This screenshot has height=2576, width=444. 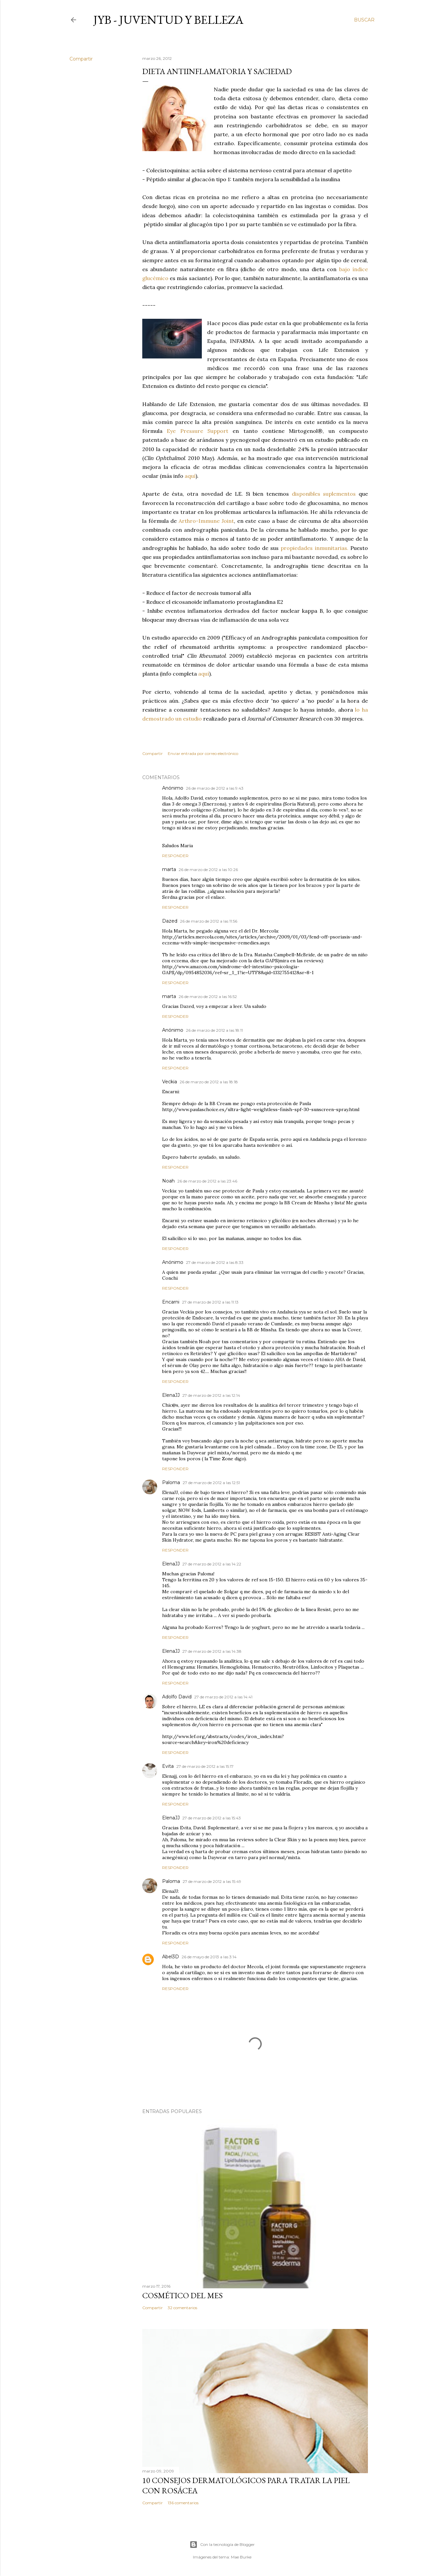 What do you see at coordinates (214, 1030) in the screenshot?
I see `26 de marzo de 2012 a las 18:11` at bounding box center [214, 1030].